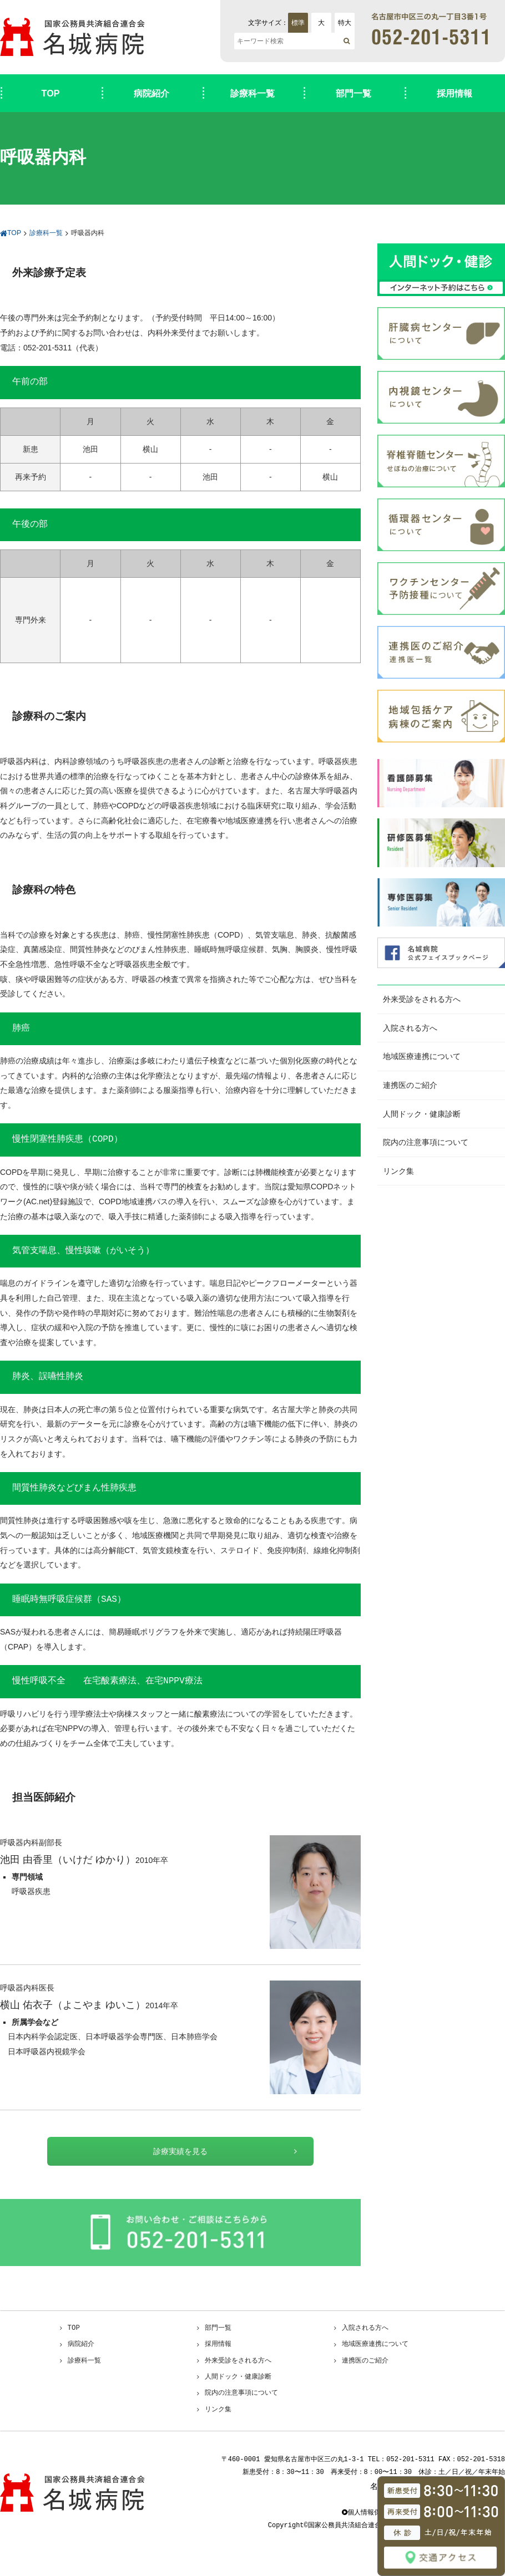 Image resolution: width=505 pixels, height=2576 pixels. Describe the element at coordinates (344, 23) in the screenshot. I see `特大` at that location.